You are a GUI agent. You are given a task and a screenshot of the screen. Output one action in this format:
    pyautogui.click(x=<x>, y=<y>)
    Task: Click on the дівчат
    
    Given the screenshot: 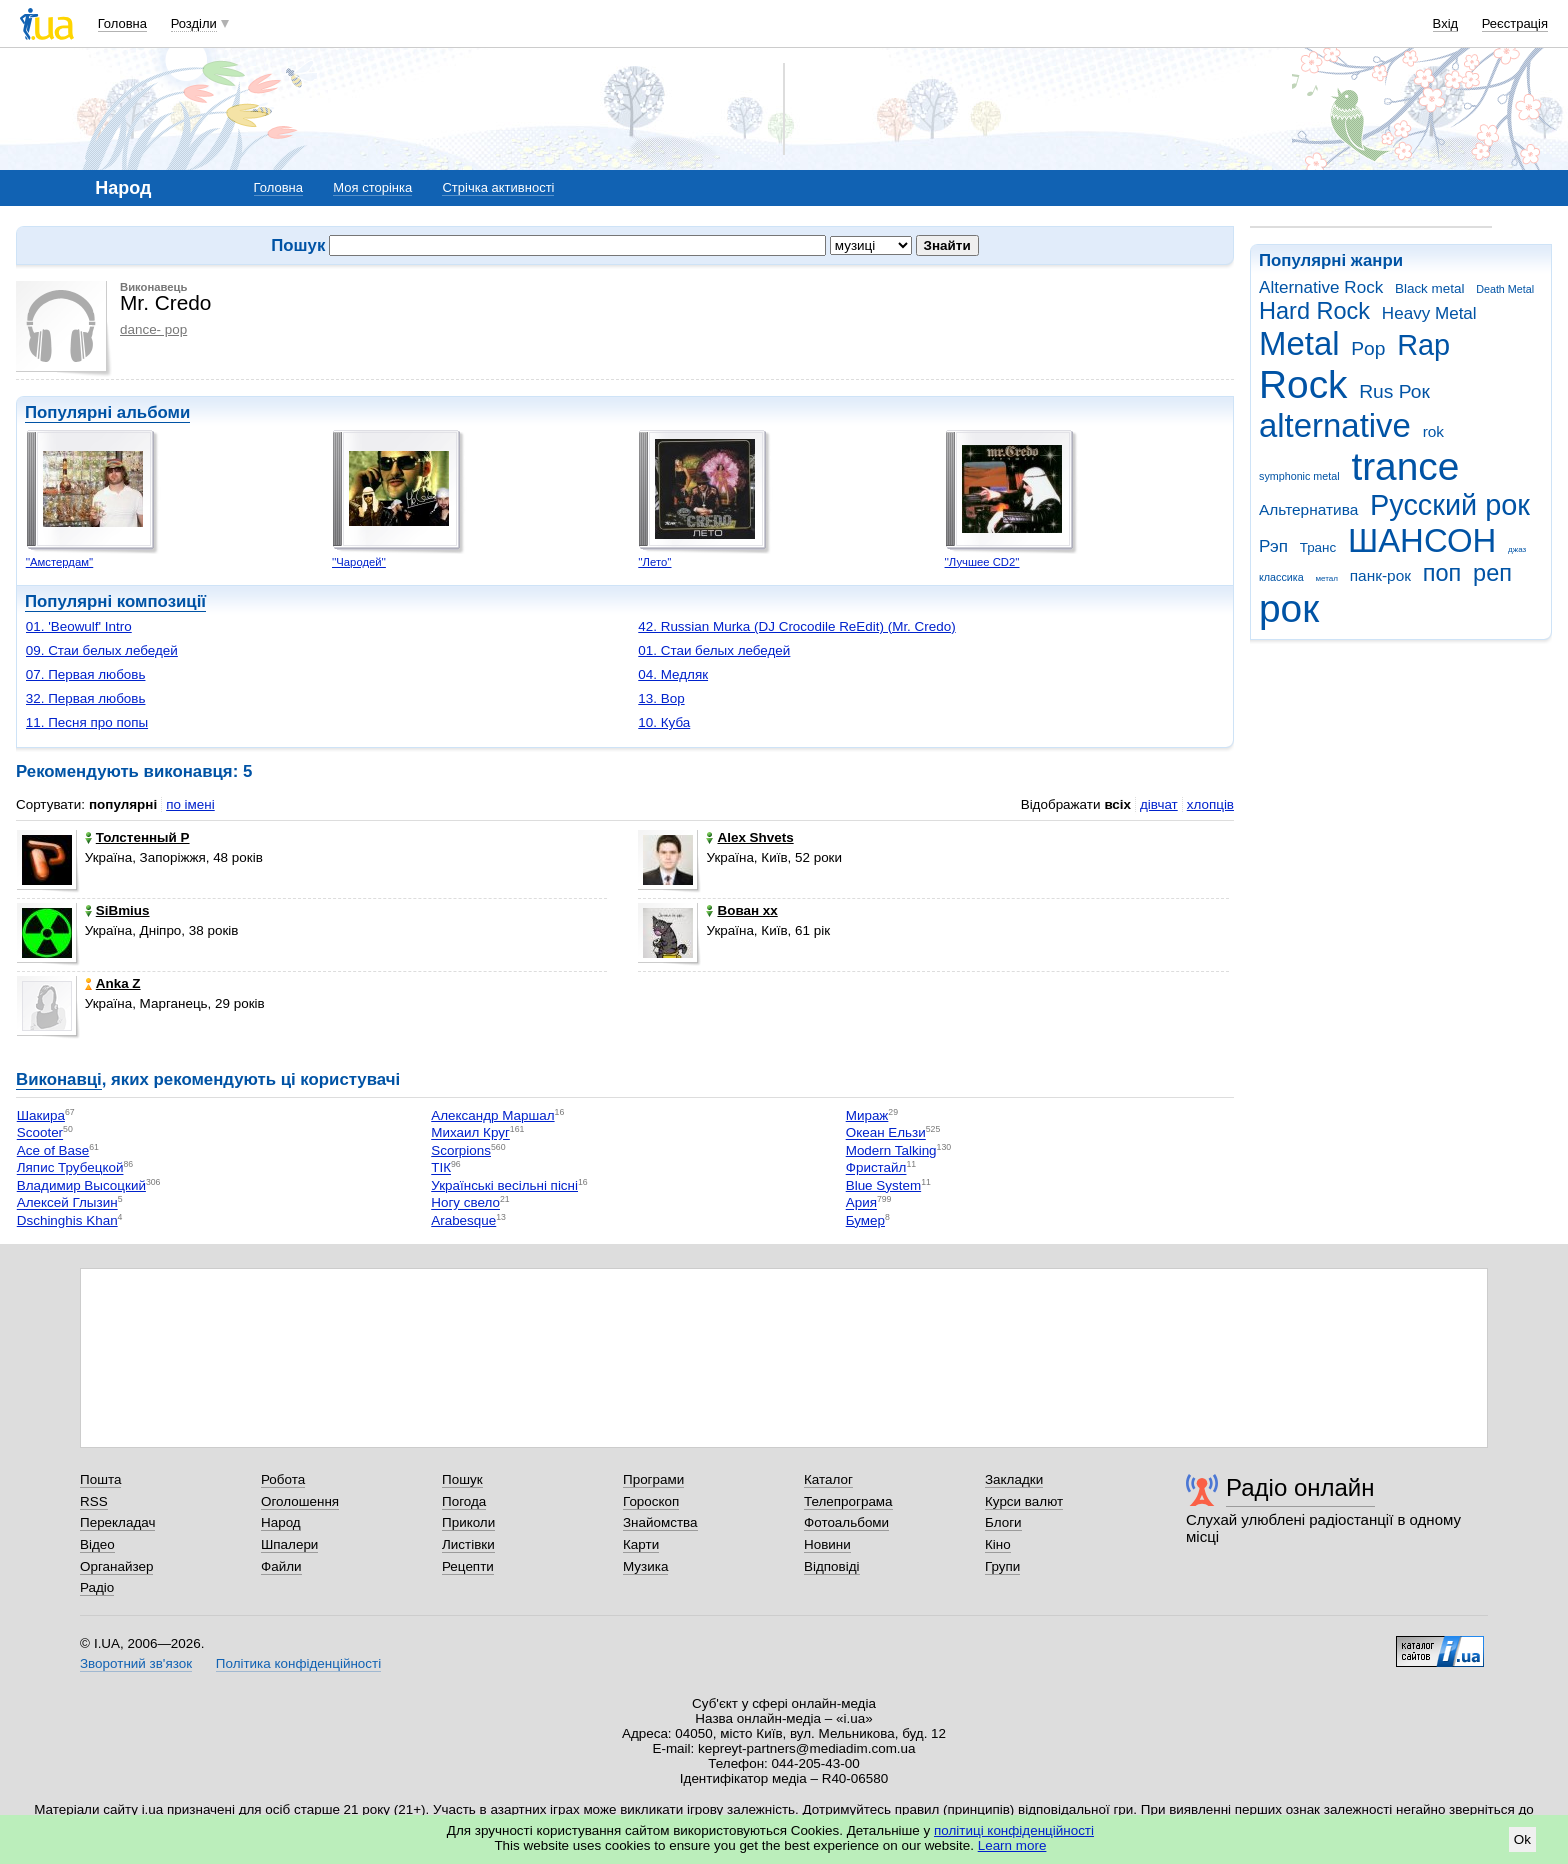 What is the action you would take?
    pyautogui.click(x=1159, y=804)
    